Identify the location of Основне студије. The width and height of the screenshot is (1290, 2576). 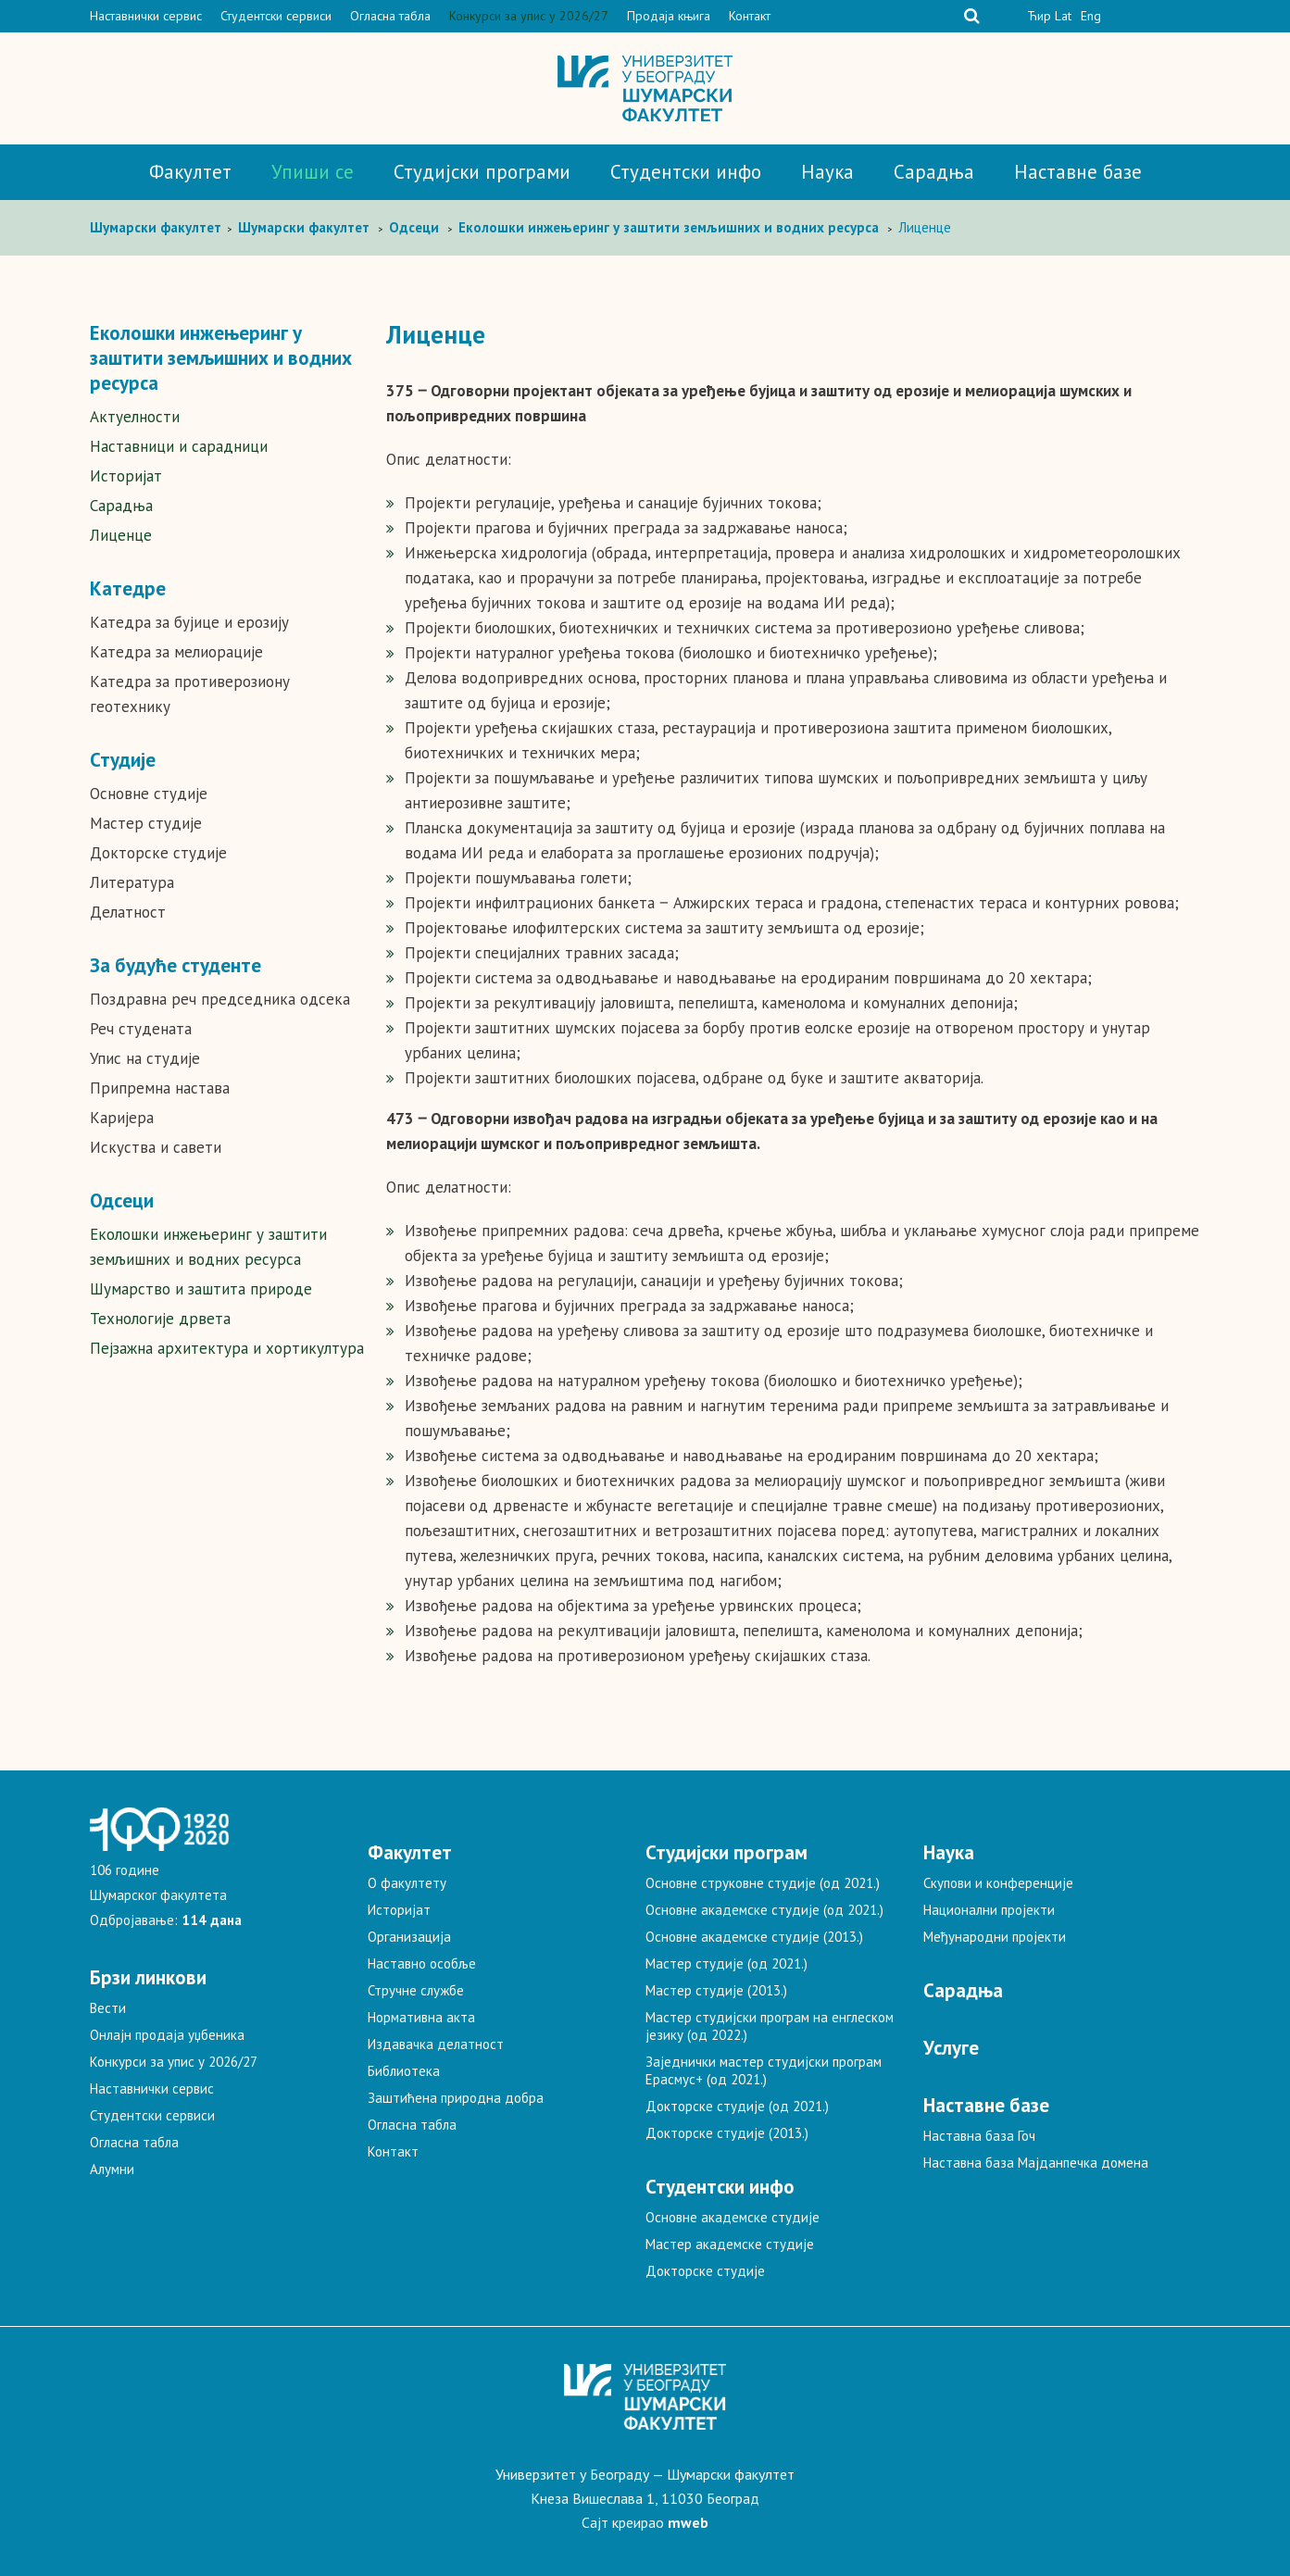
(148, 793).